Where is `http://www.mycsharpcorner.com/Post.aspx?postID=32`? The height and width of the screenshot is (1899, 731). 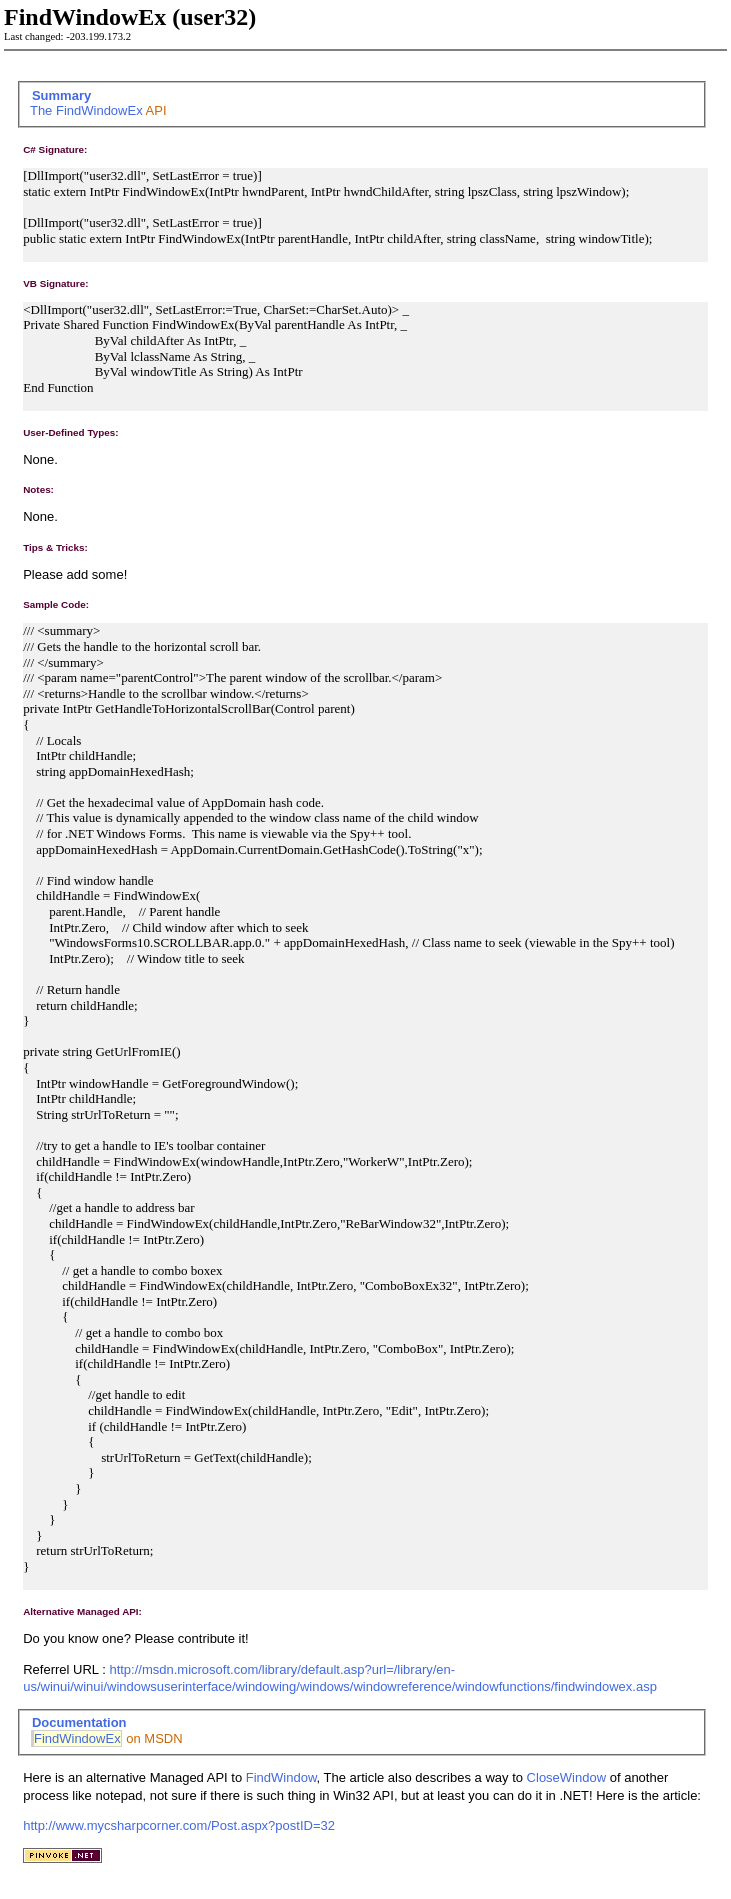 http://www.mycsharpcorner.com/Post.aspx?postID=32 is located at coordinates (179, 1825).